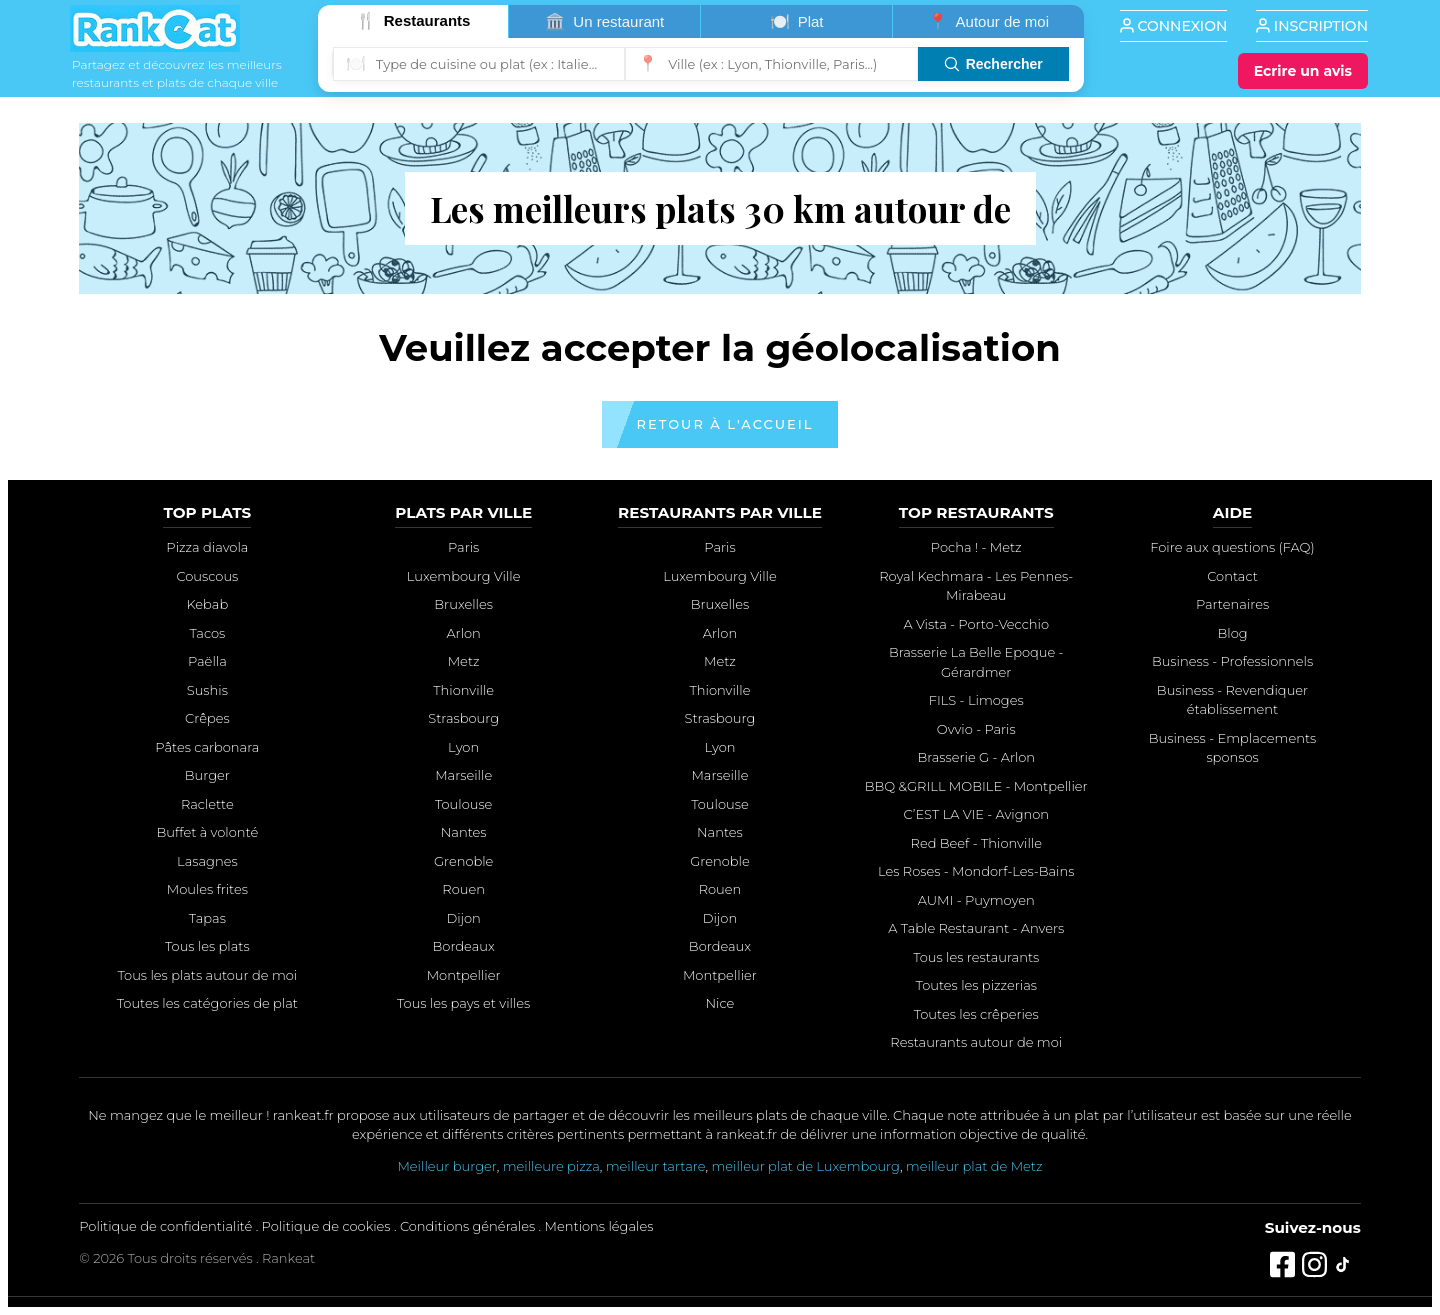  What do you see at coordinates (976, 624) in the screenshot?
I see `A Vista - Porto-Vecchio` at bounding box center [976, 624].